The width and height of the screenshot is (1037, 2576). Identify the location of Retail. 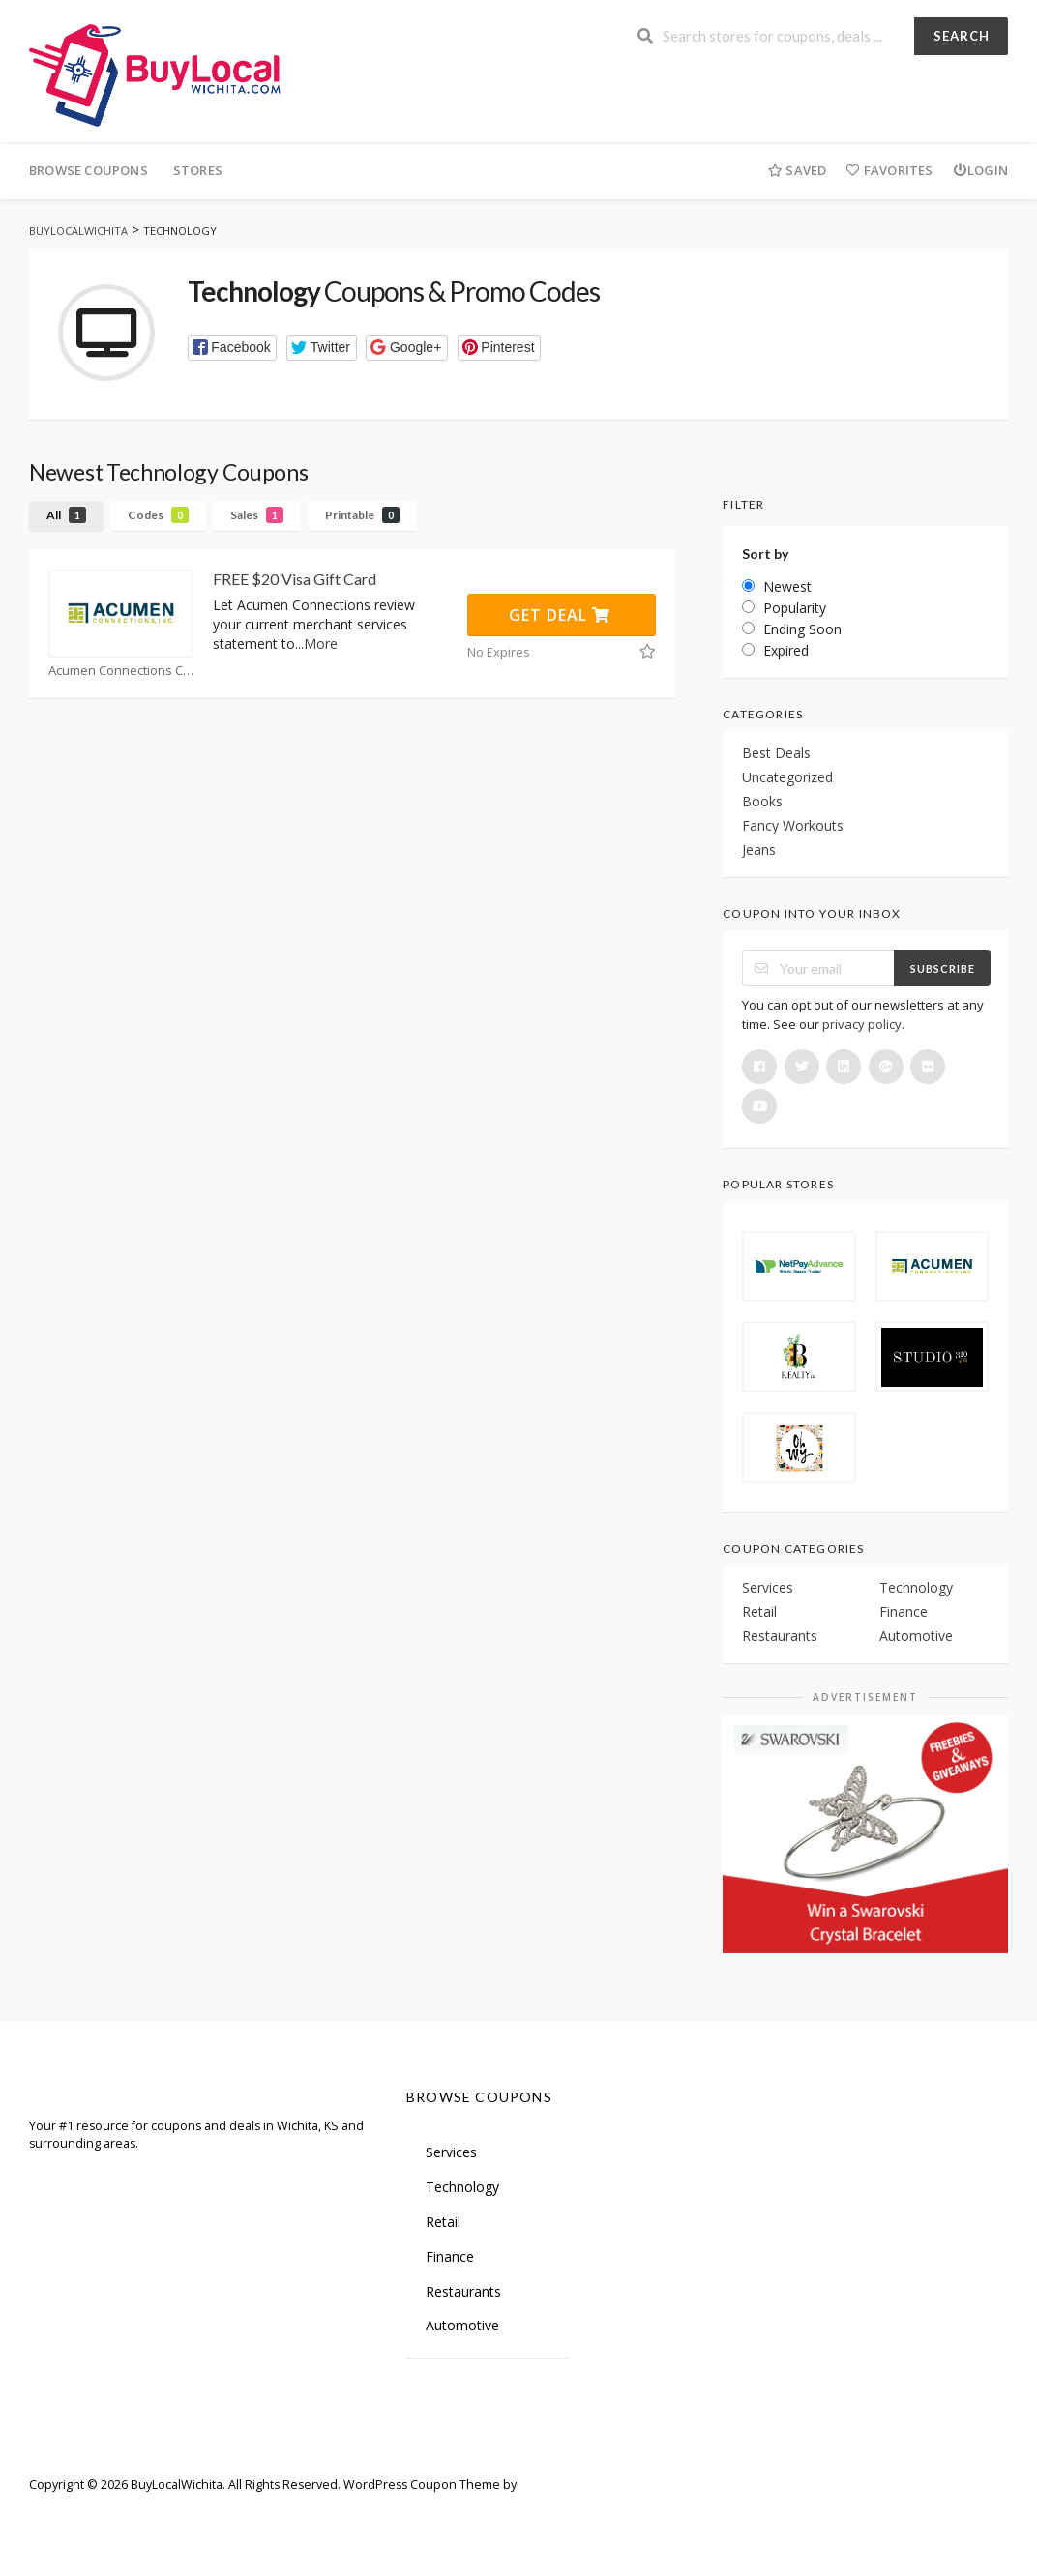
(759, 1611).